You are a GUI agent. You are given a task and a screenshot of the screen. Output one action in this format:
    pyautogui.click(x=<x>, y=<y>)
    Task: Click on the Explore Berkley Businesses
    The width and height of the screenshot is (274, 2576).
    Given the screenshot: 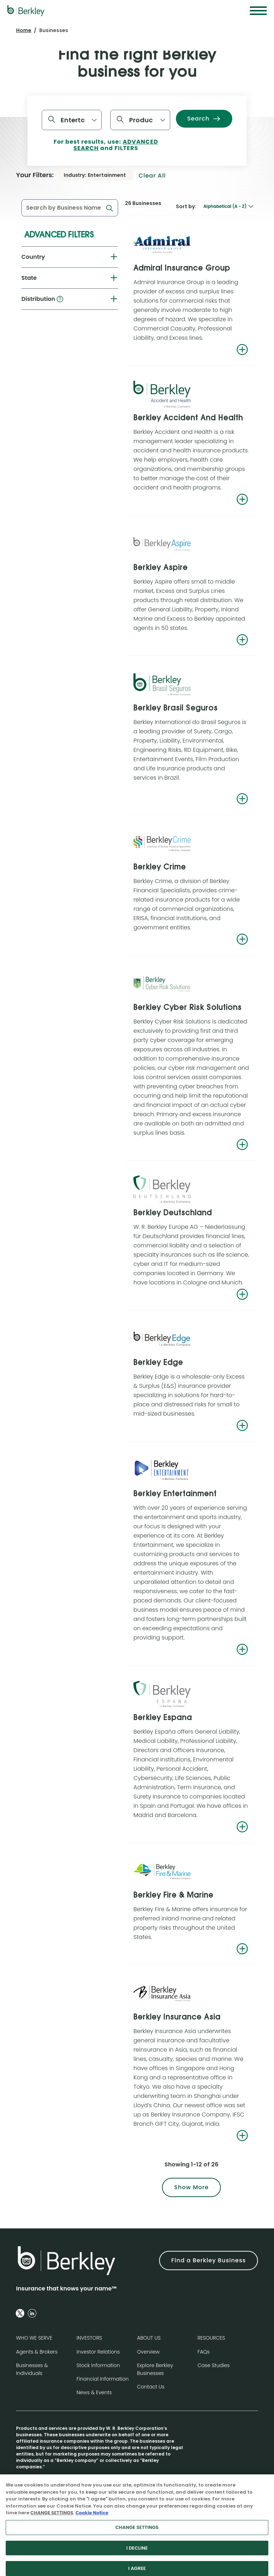 What is the action you would take?
    pyautogui.click(x=155, y=2369)
    